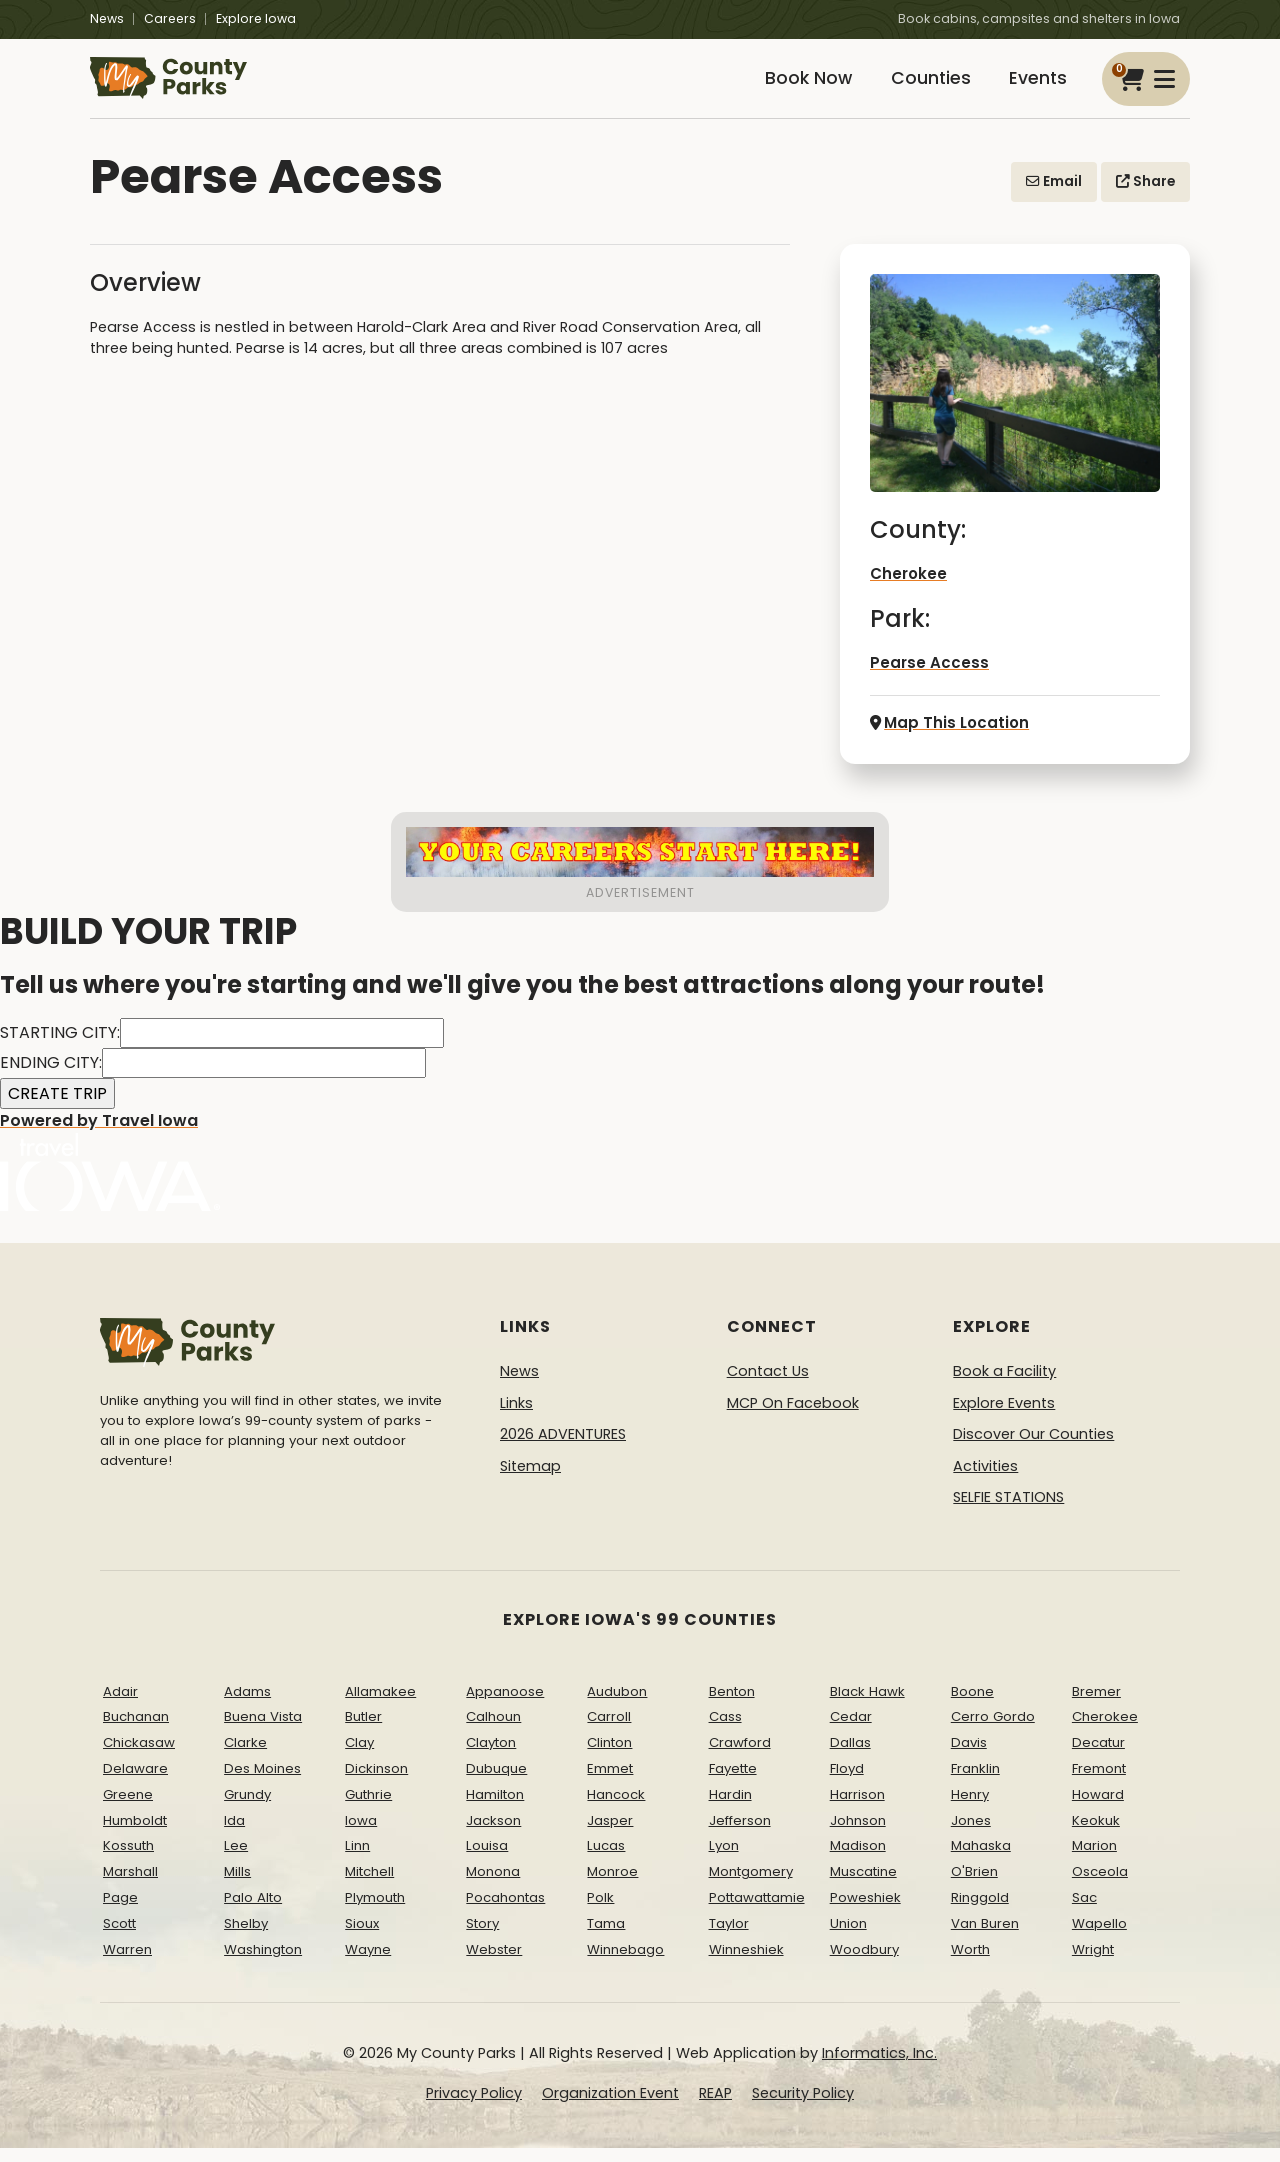 Image resolution: width=1280 pixels, height=2162 pixels. Describe the element at coordinates (725, 1731) in the screenshot. I see `Cass` at that location.